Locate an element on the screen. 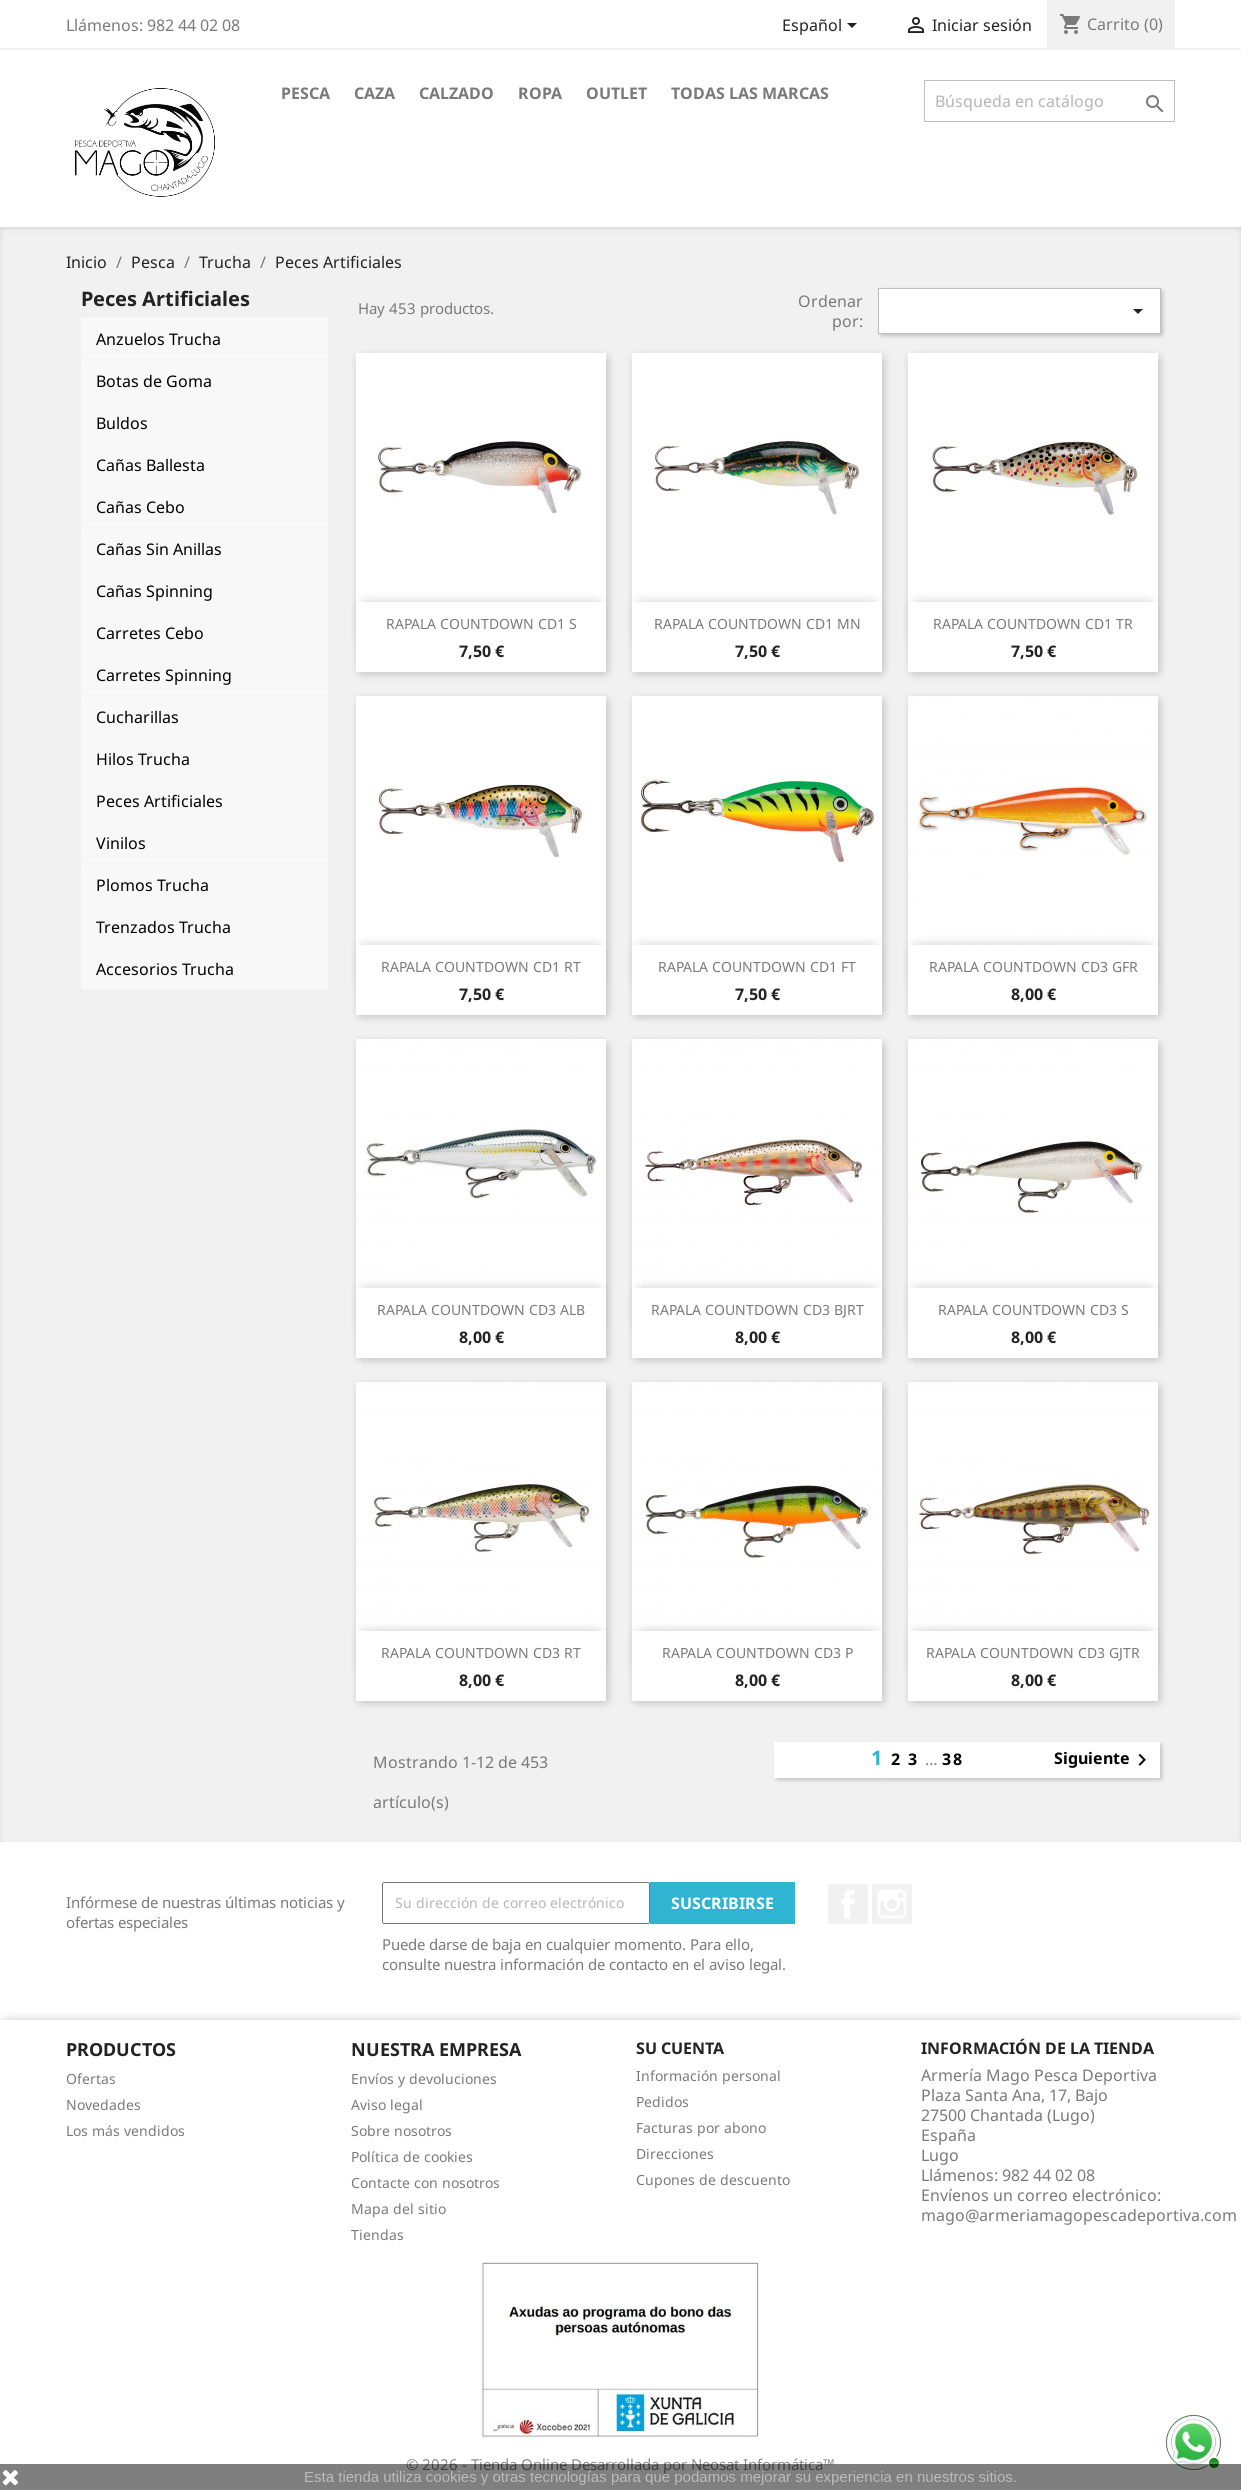 The image size is (1241, 2490). Facebook is located at coordinates (848, 1904).